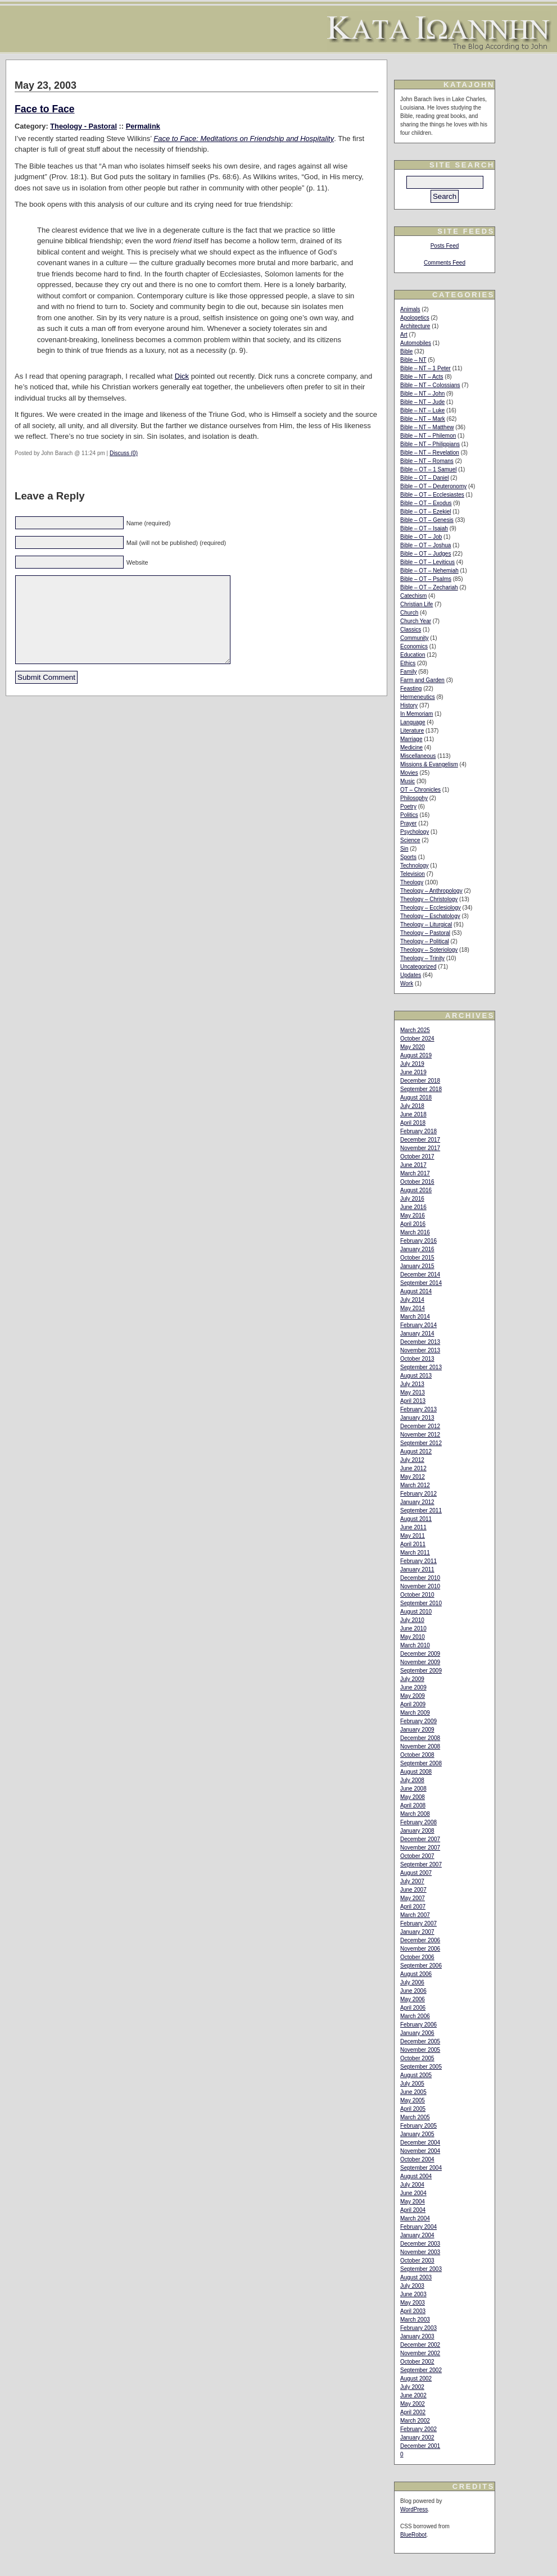 This screenshot has width=557, height=2576. I want to click on January 2003, so click(417, 2336).